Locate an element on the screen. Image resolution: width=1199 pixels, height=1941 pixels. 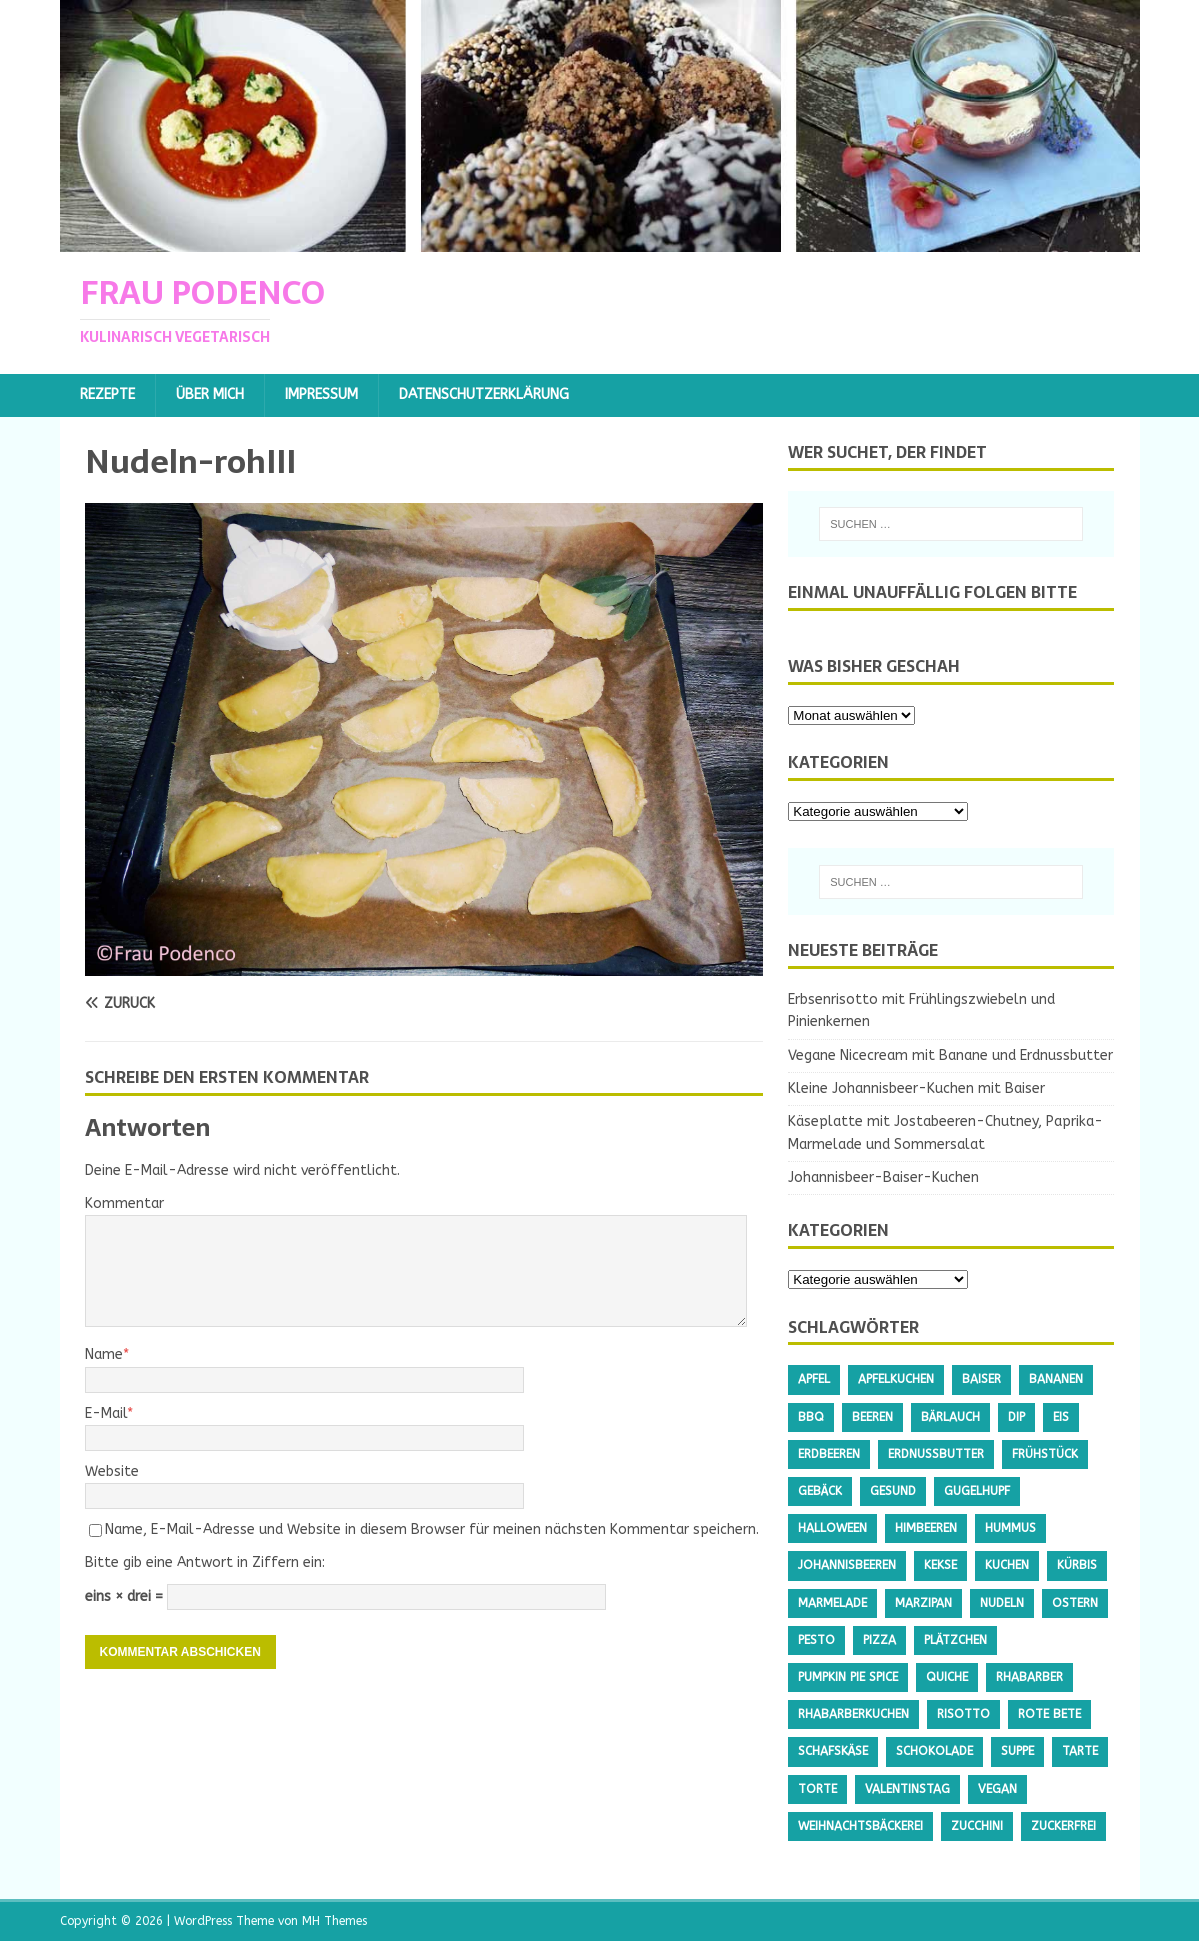
Suppe is located at coordinates (1017, 1751).